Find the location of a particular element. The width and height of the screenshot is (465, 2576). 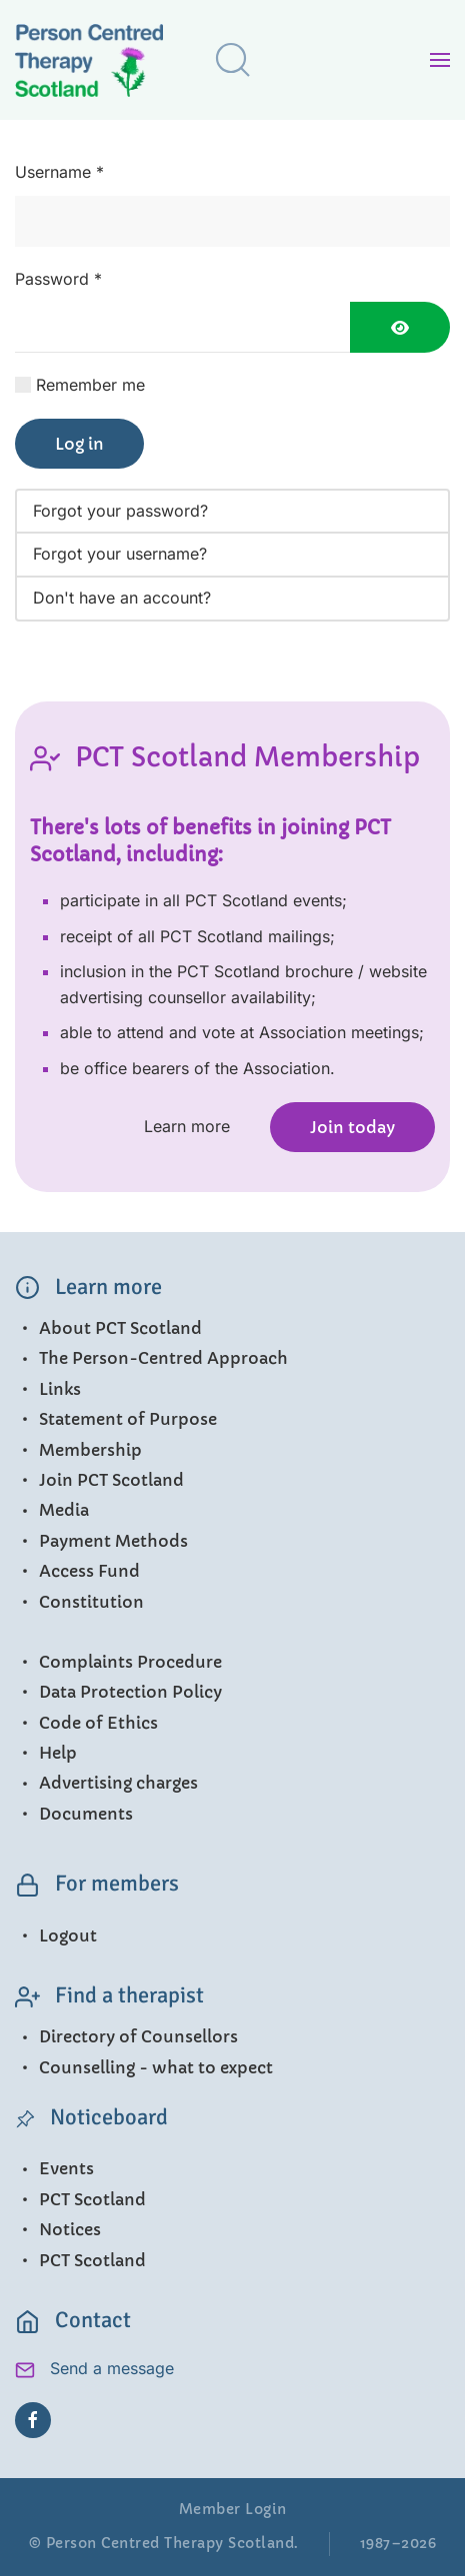

Member Login is located at coordinates (233, 2509).